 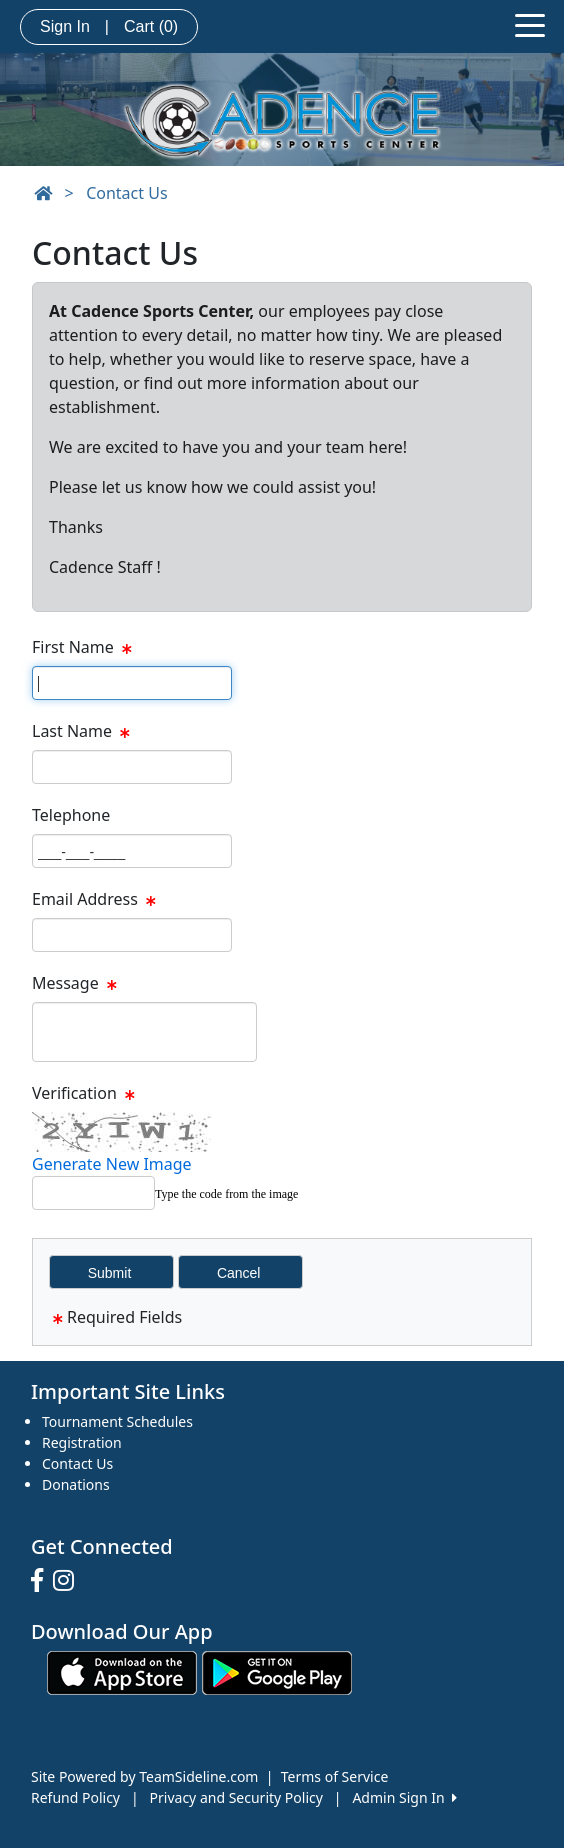 I want to click on [Page Size], so click(x=132, y=683).